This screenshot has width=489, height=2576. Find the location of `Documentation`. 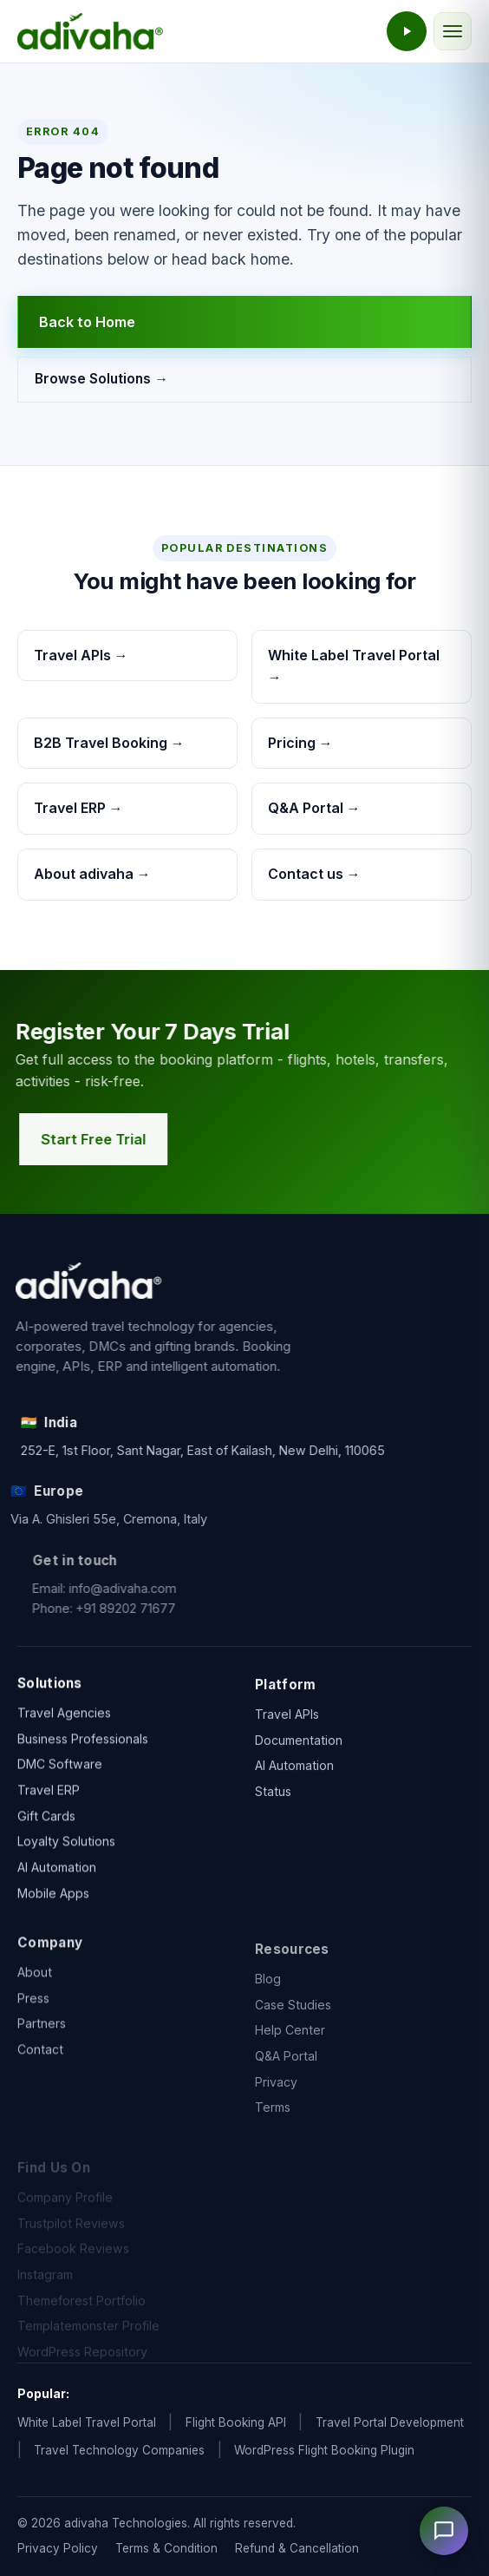

Documentation is located at coordinates (298, 1762).